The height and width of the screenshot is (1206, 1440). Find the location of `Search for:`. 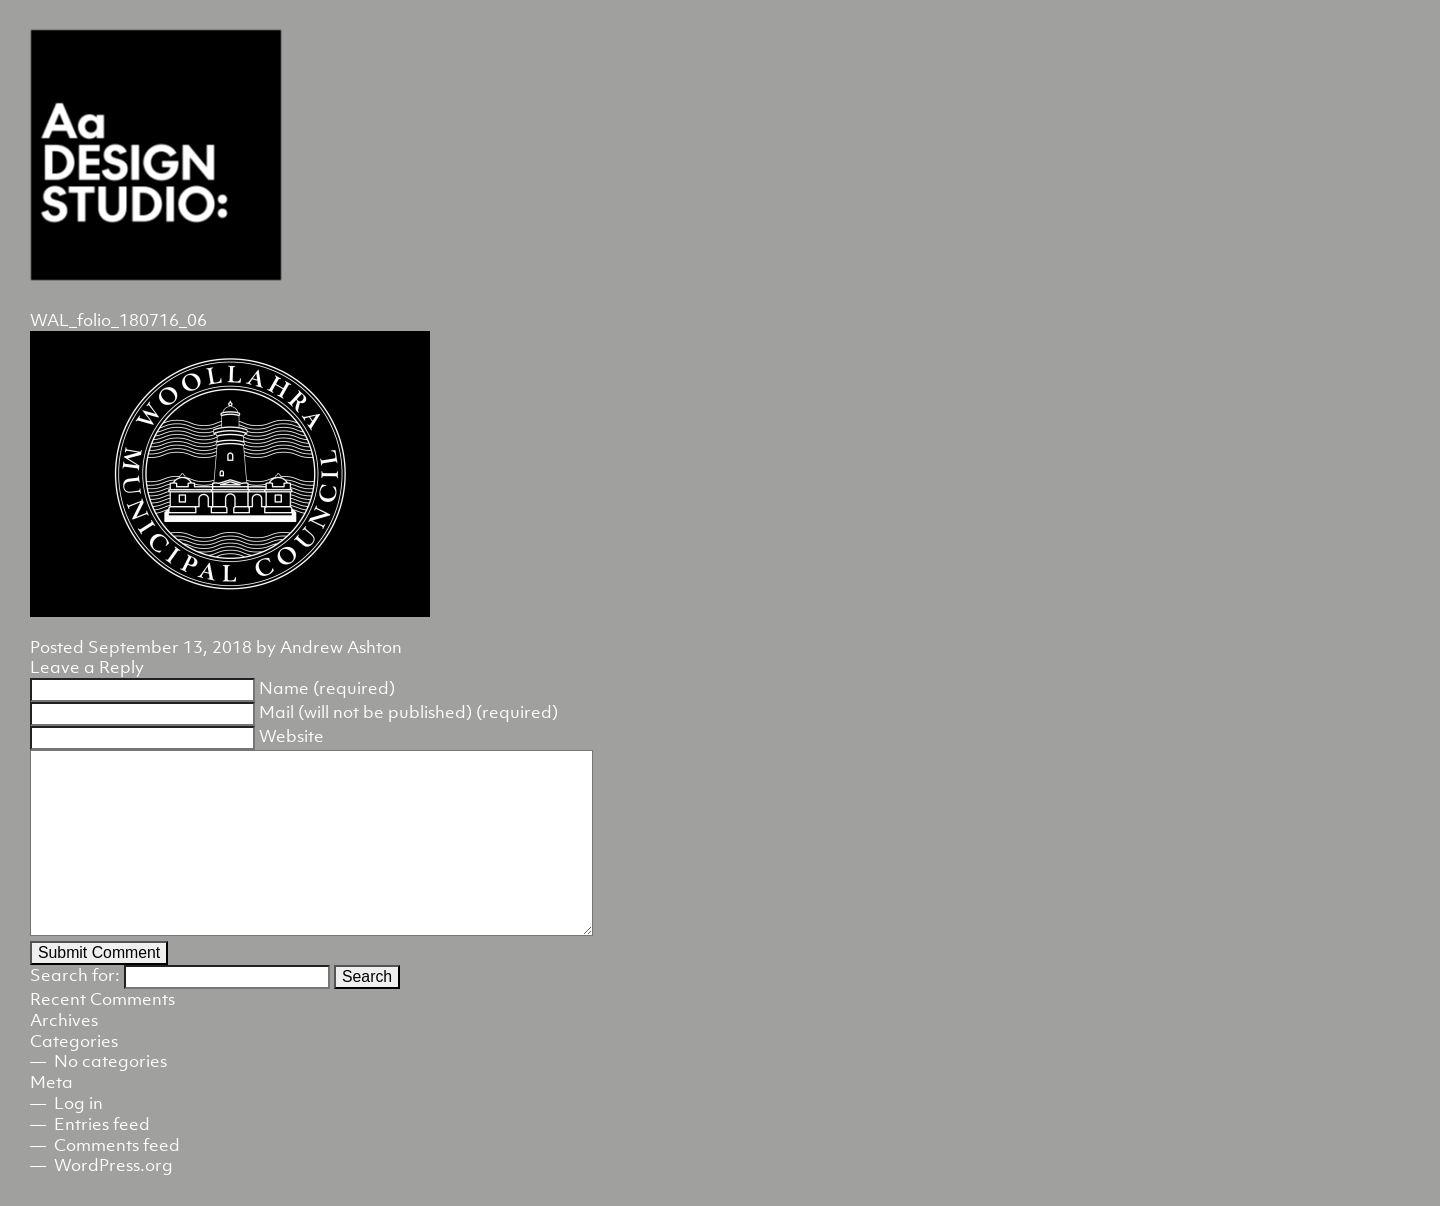

Search for: is located at coordinates (75, 975).